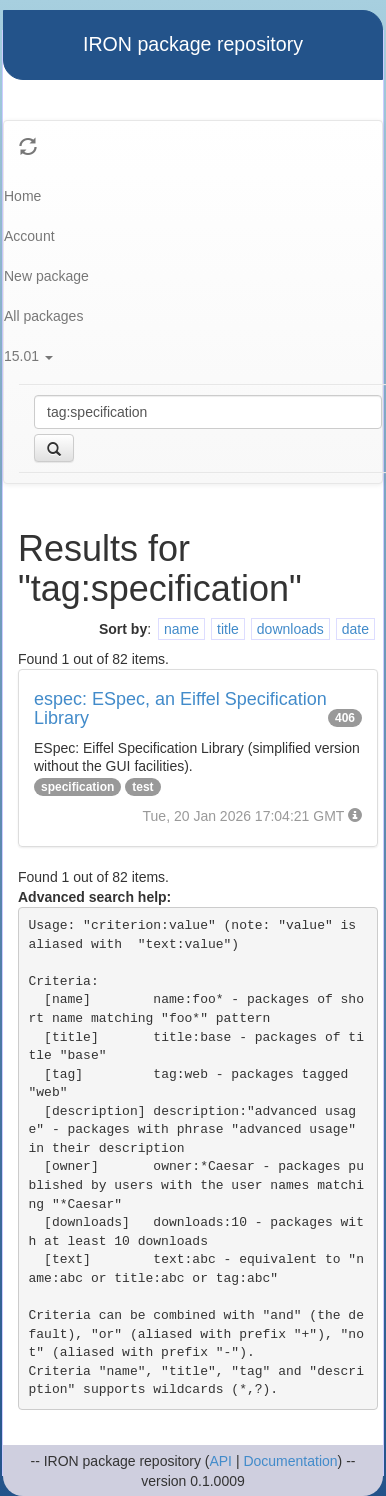  What do you see at coordinates (290, 629) in the screenshot?
I see `downloads` at bounding box center [290, 629].